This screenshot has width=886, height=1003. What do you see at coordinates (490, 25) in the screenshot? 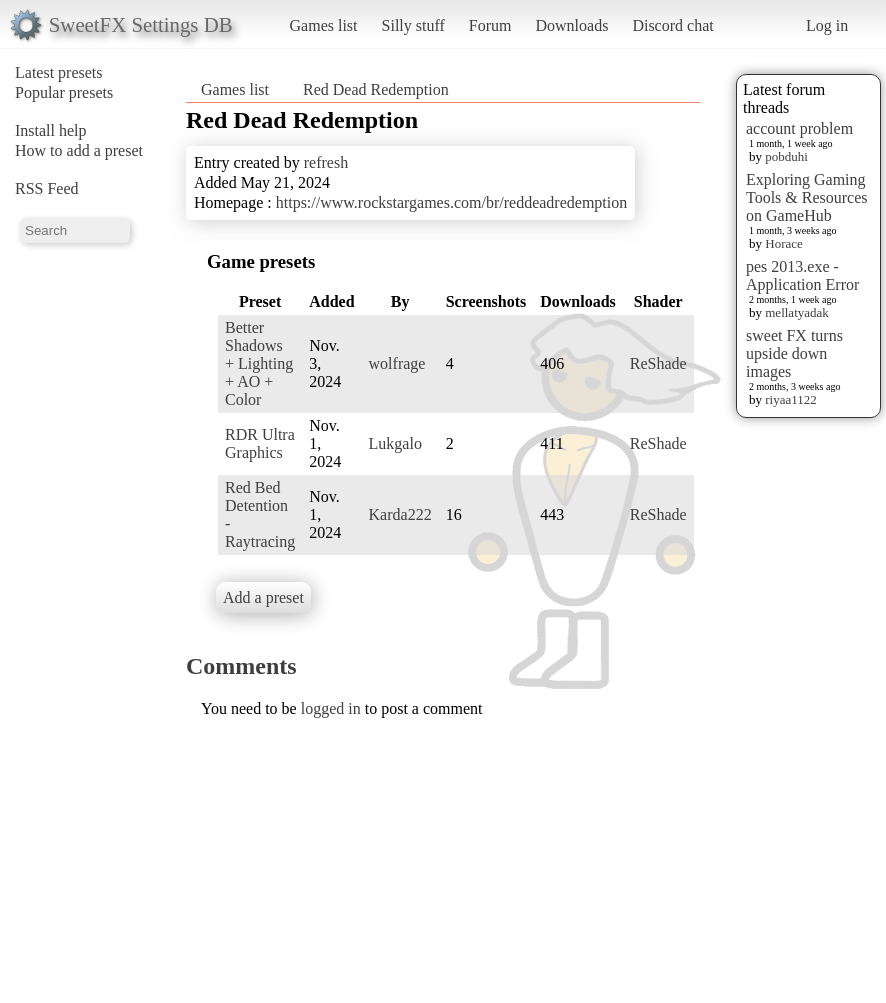
I see `Forum` at bounding box center [490, 25].